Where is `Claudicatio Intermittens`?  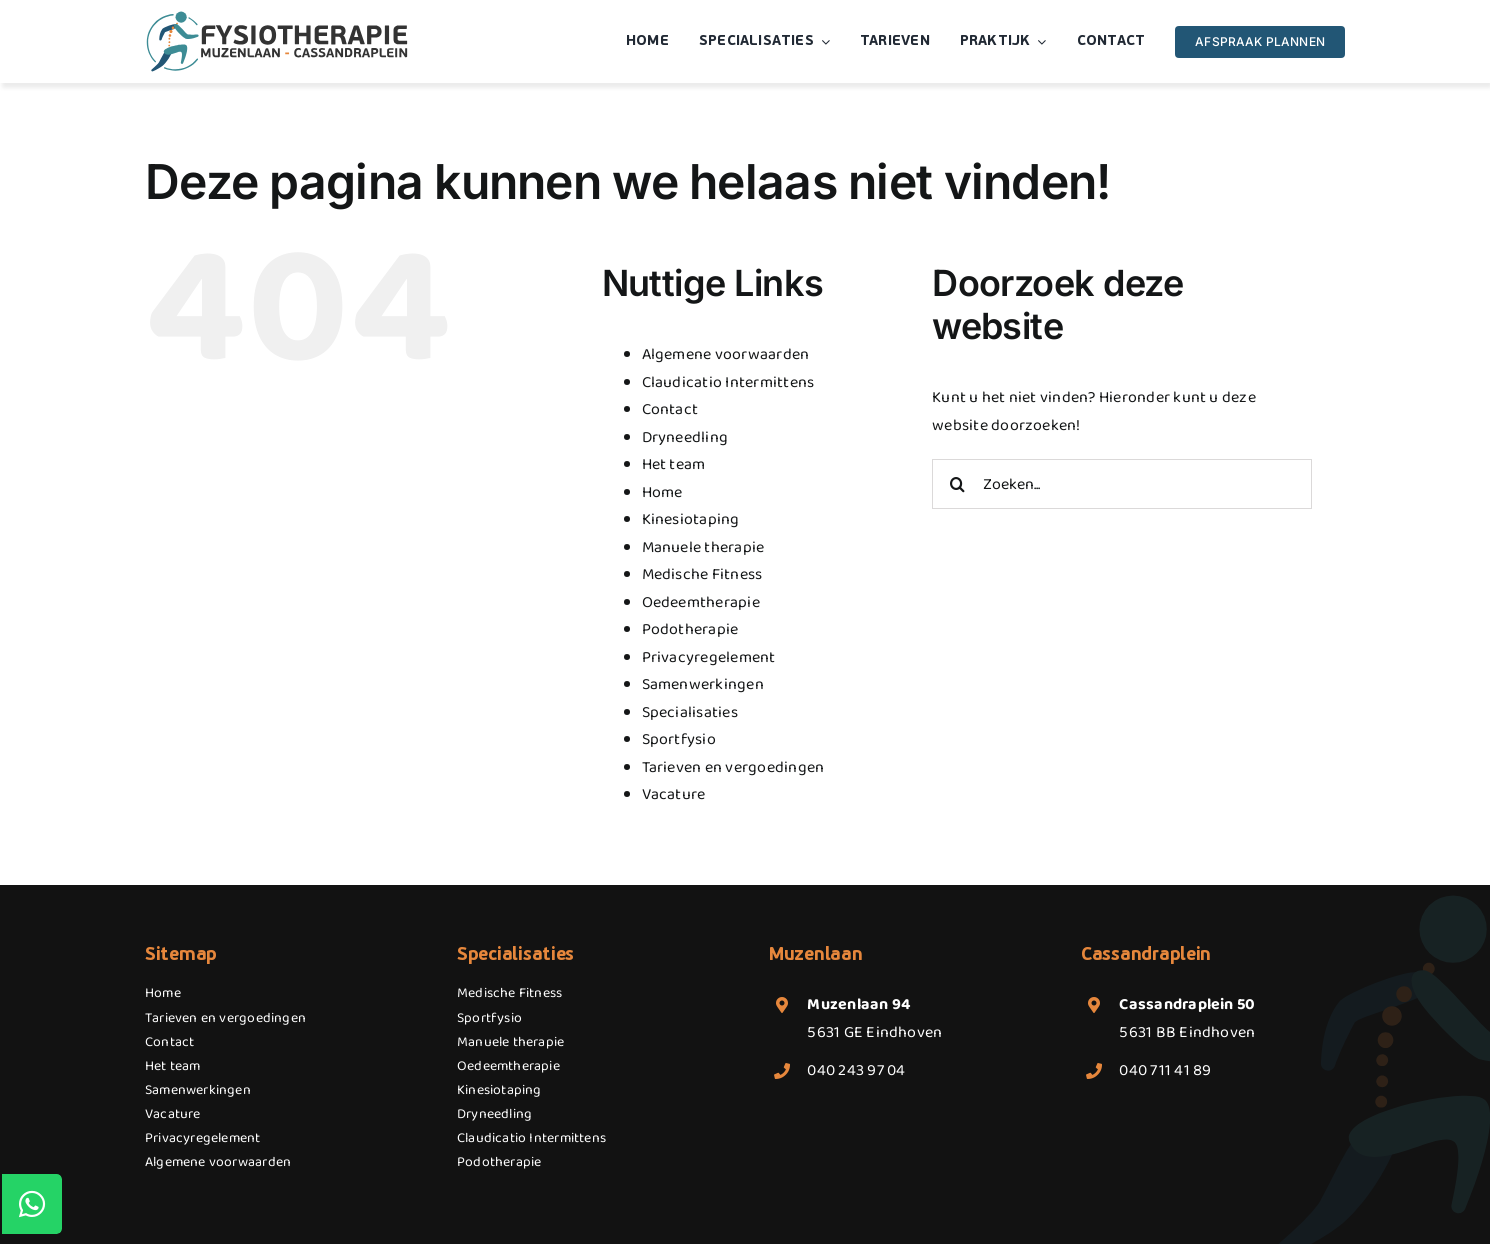
Claudicatio Intermittens is located at coordinates (728, 382).